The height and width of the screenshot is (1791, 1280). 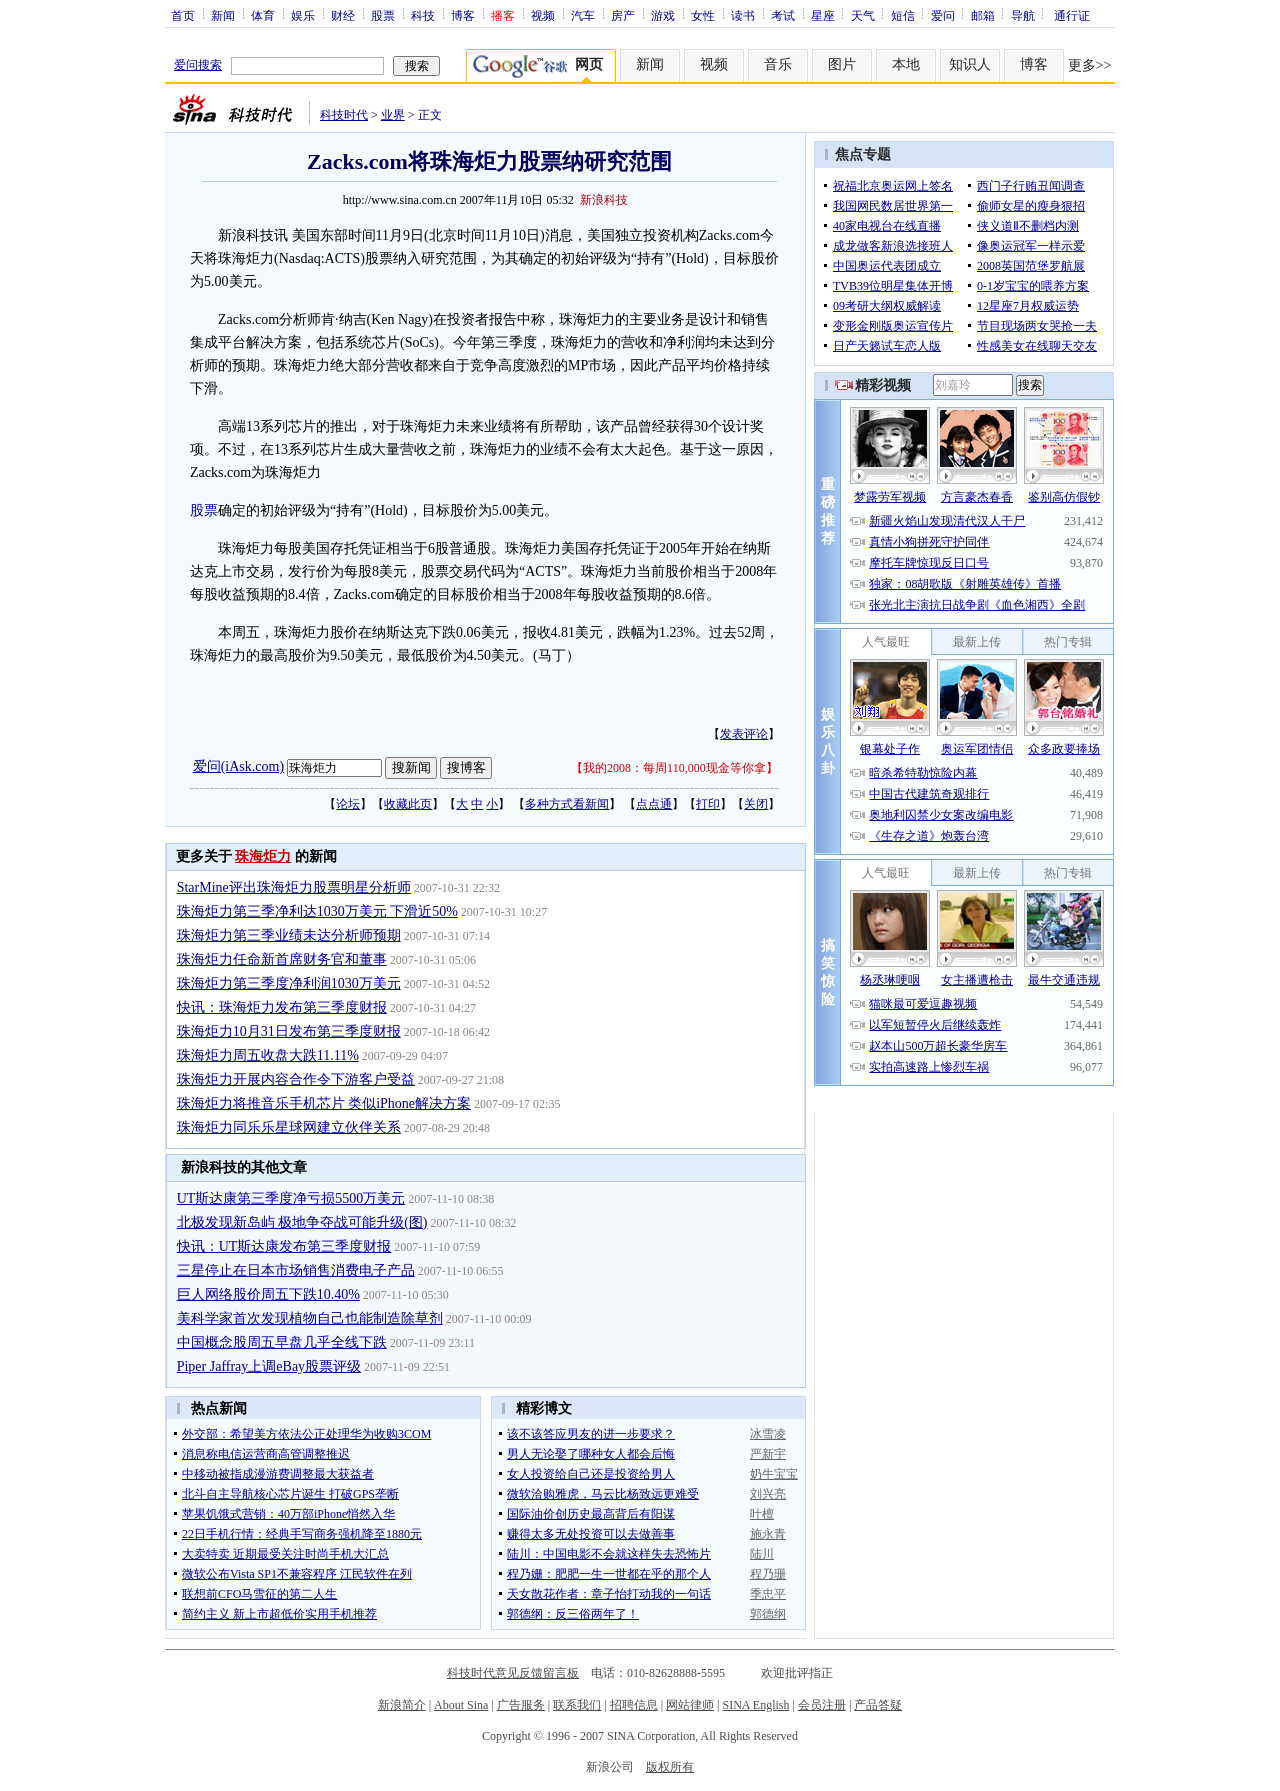 I want to click on 中国概念股周五早盘几乎全线下跌, so click(x=282, y=1342).